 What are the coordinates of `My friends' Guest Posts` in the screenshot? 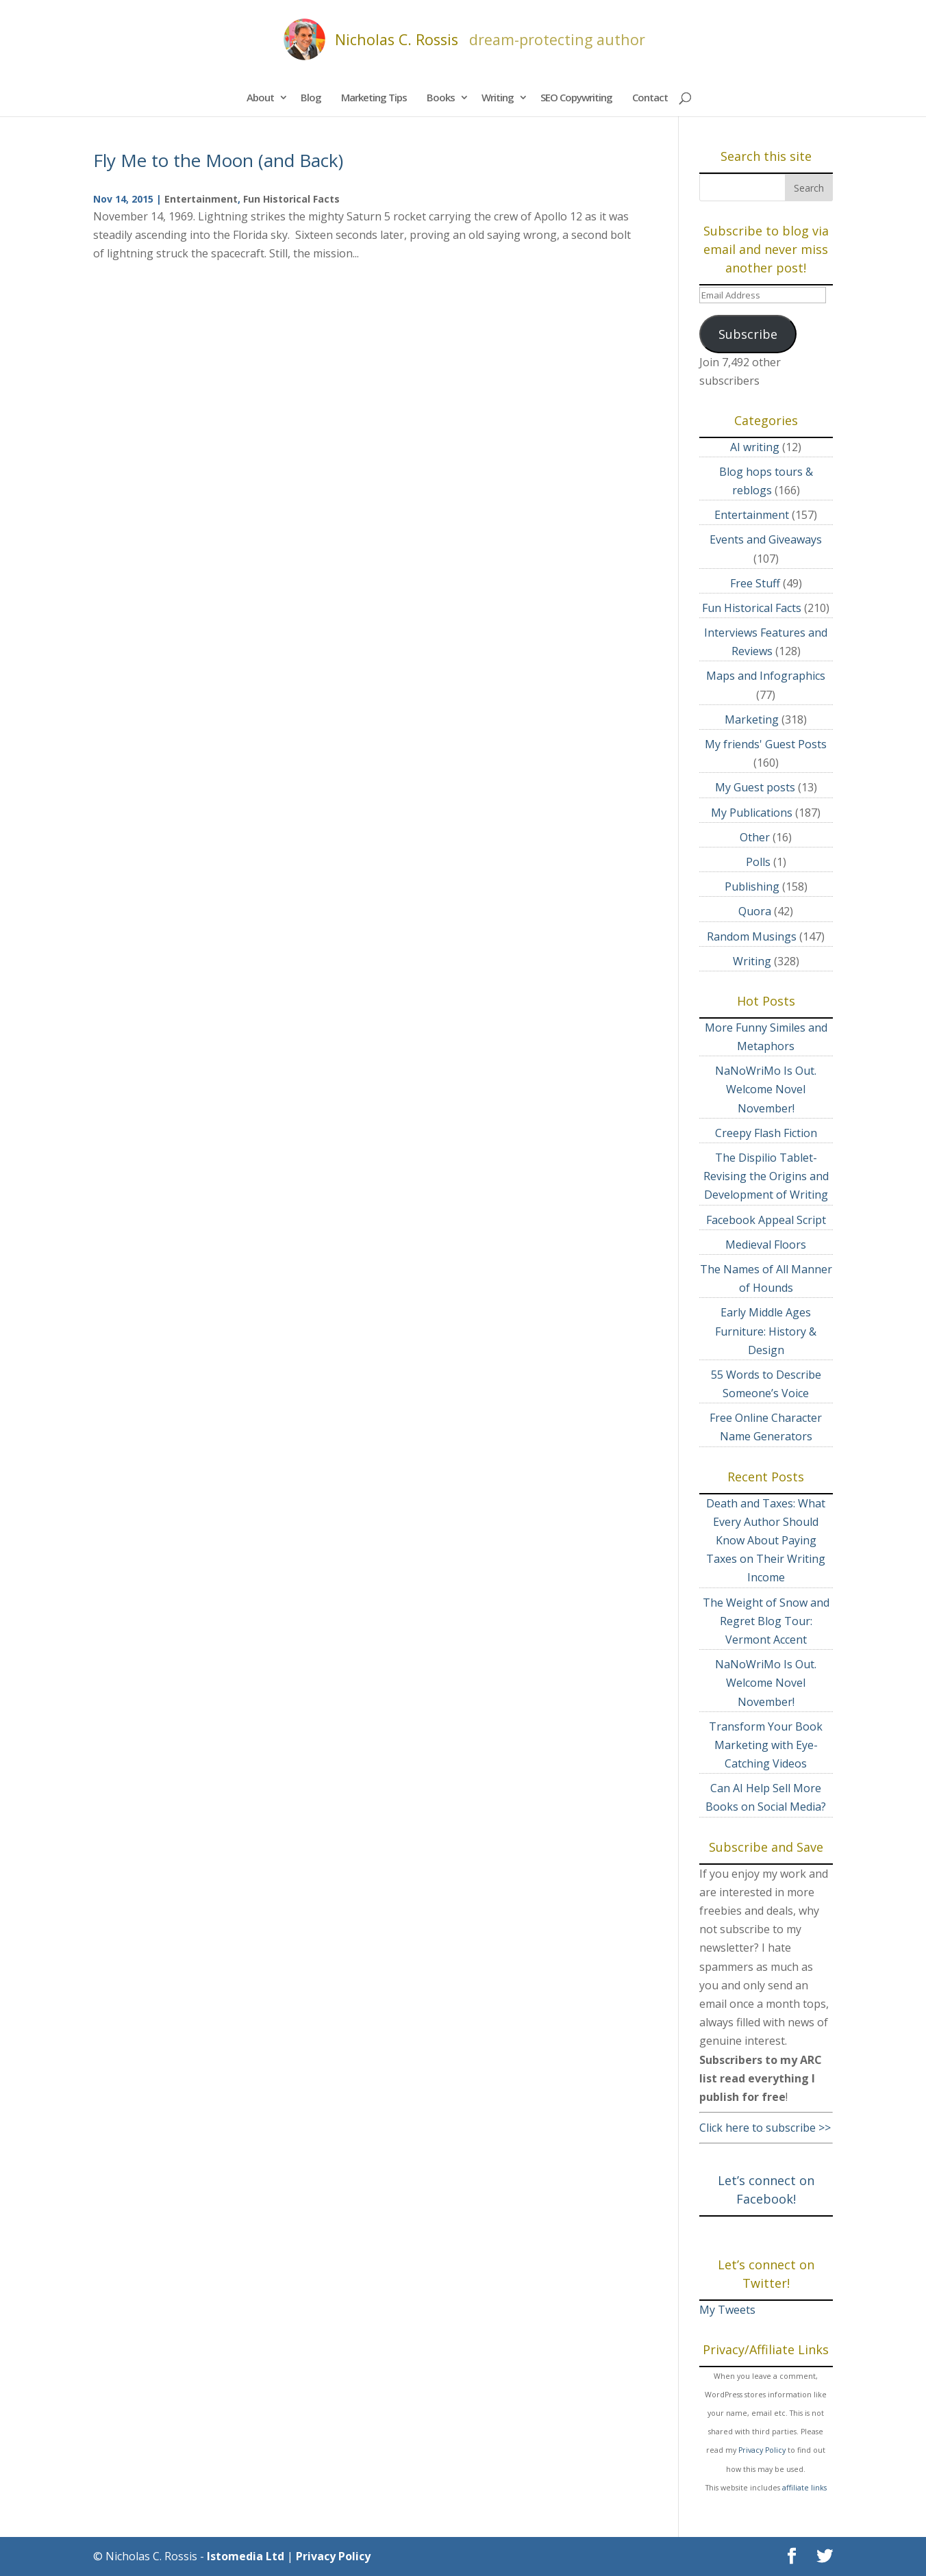 It's located at (766, 744).